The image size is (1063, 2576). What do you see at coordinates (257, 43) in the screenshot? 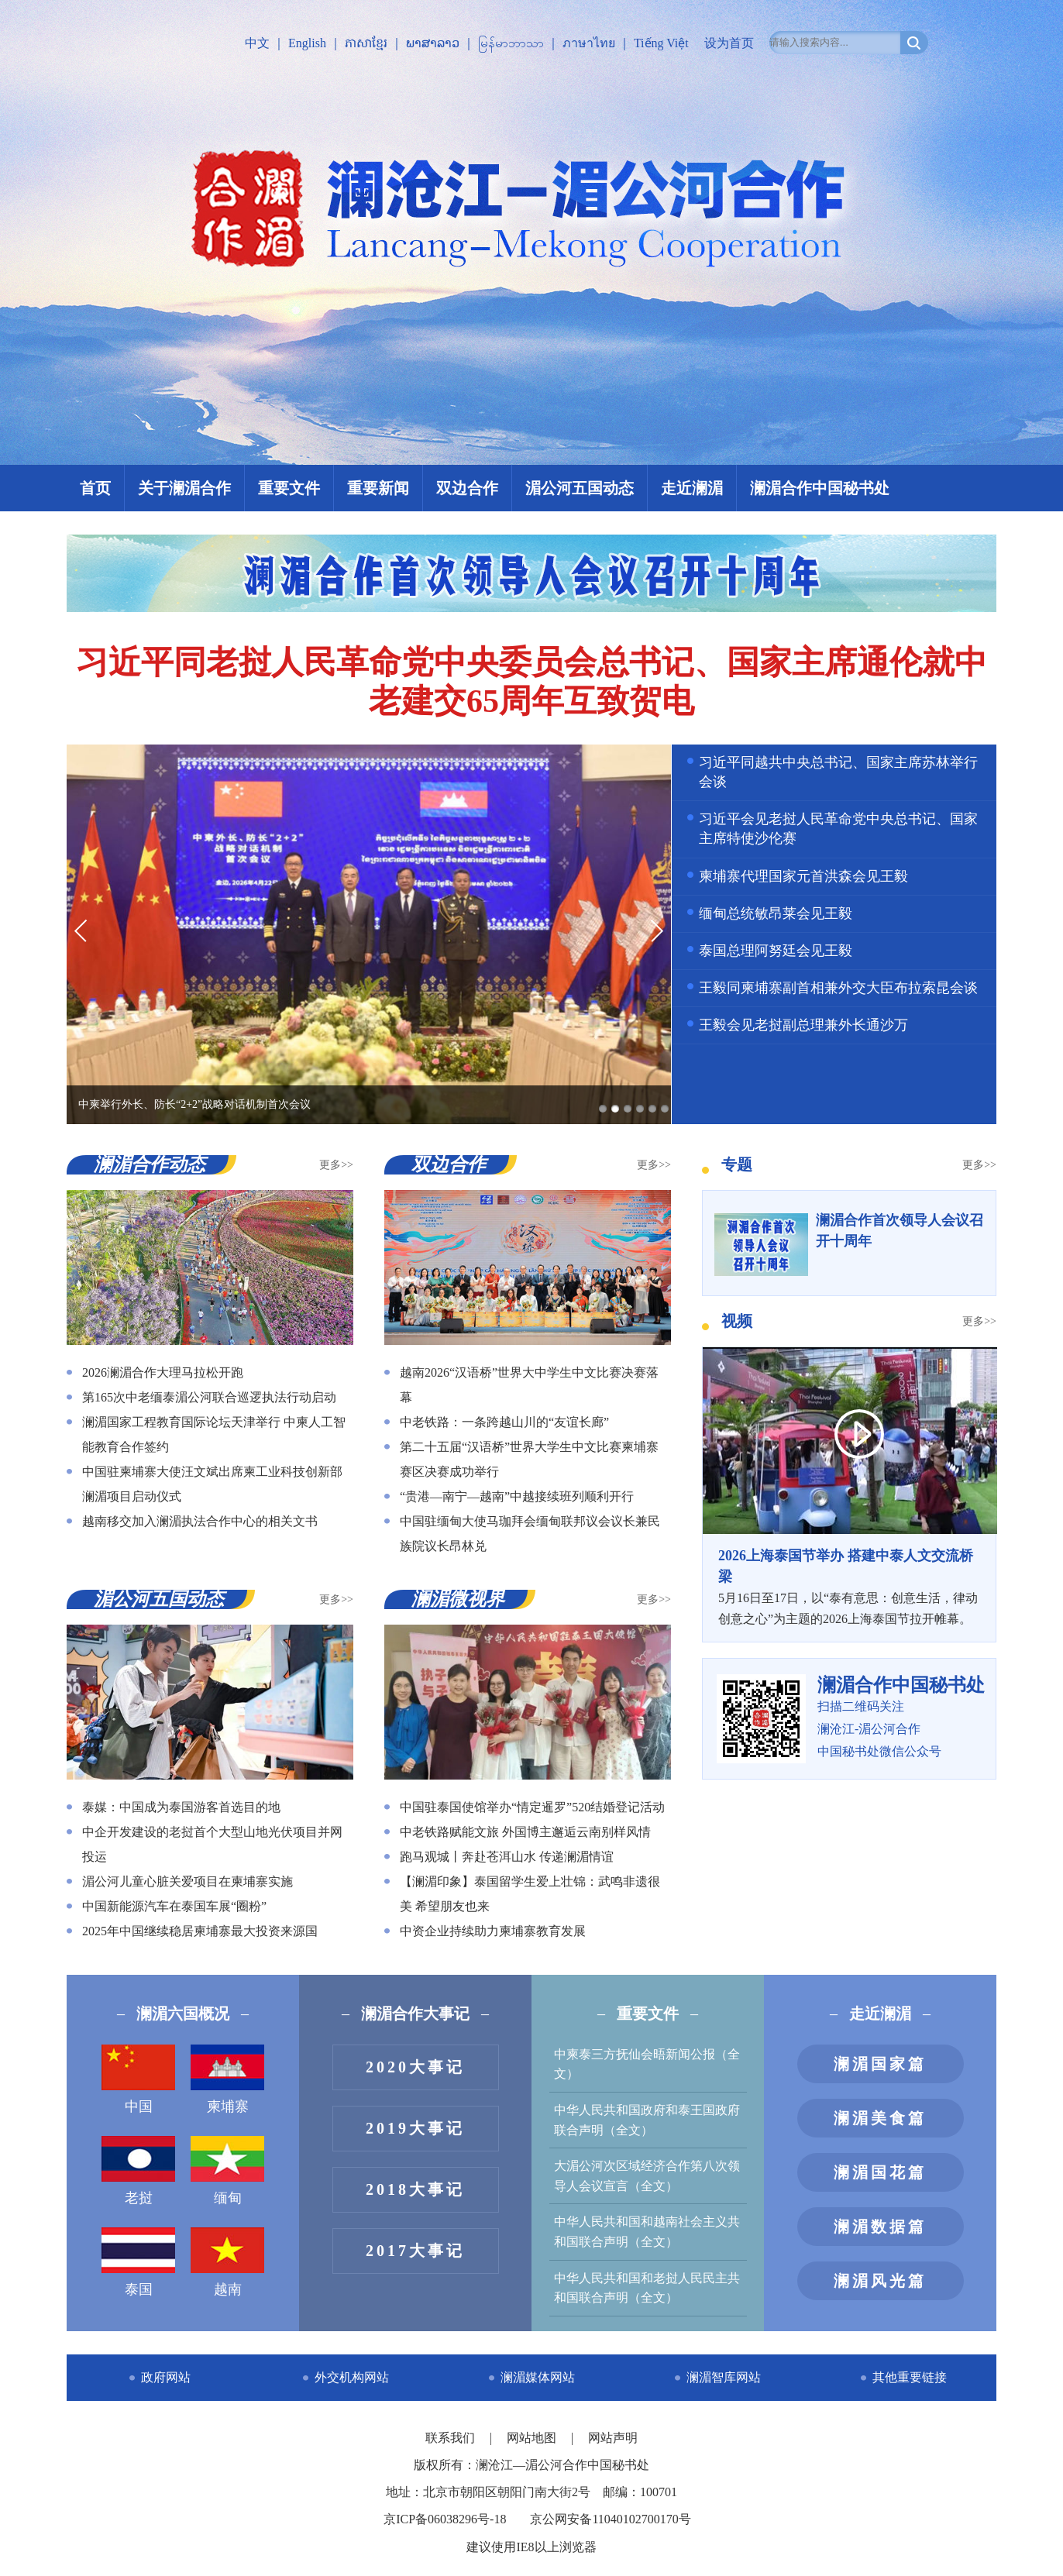
I see `中文` at bounding box center [257, 43].